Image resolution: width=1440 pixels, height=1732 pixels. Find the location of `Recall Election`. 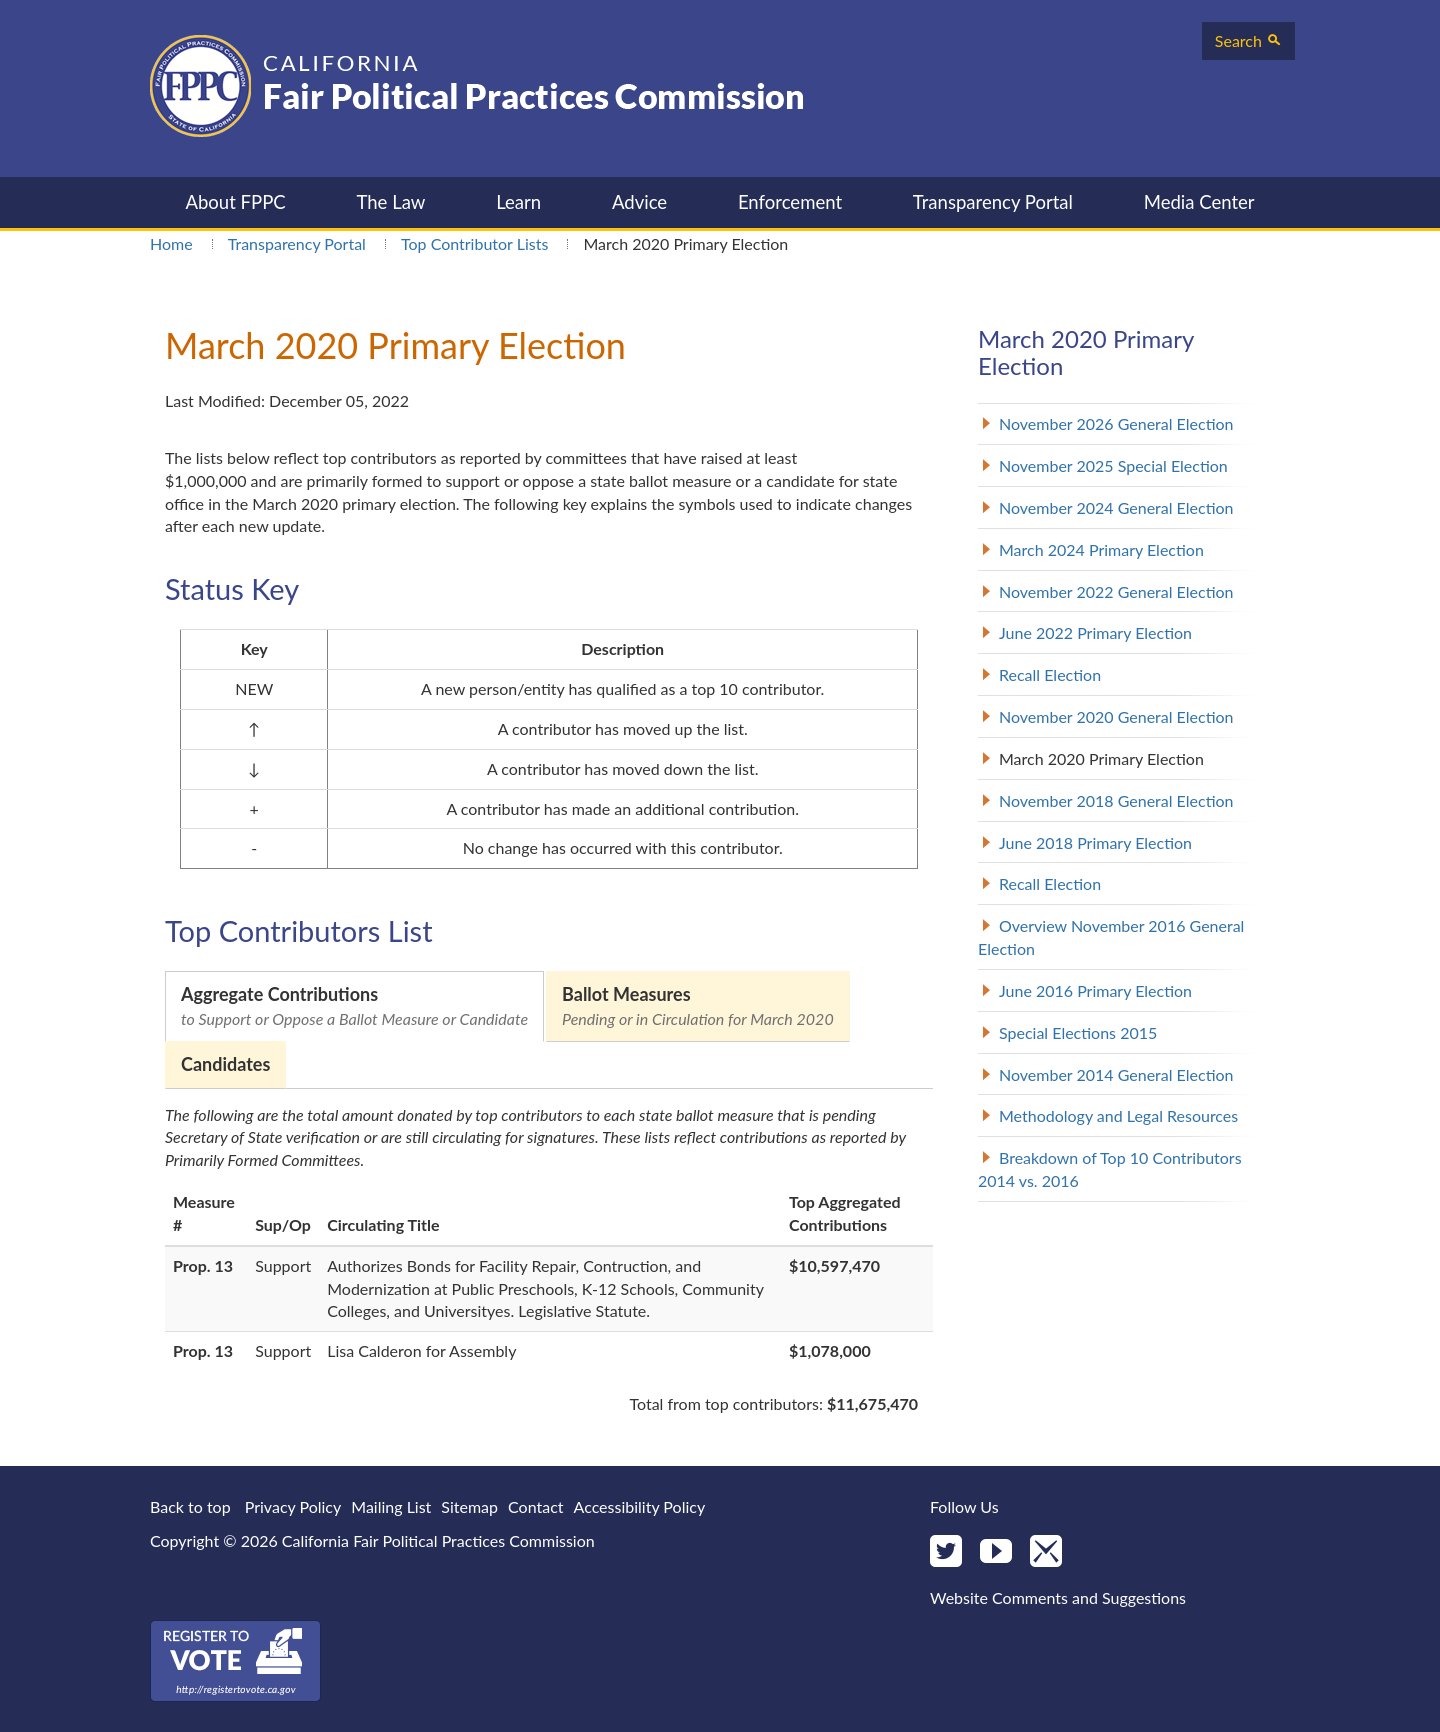

Recall Election is located at coordinates (1050, 674).